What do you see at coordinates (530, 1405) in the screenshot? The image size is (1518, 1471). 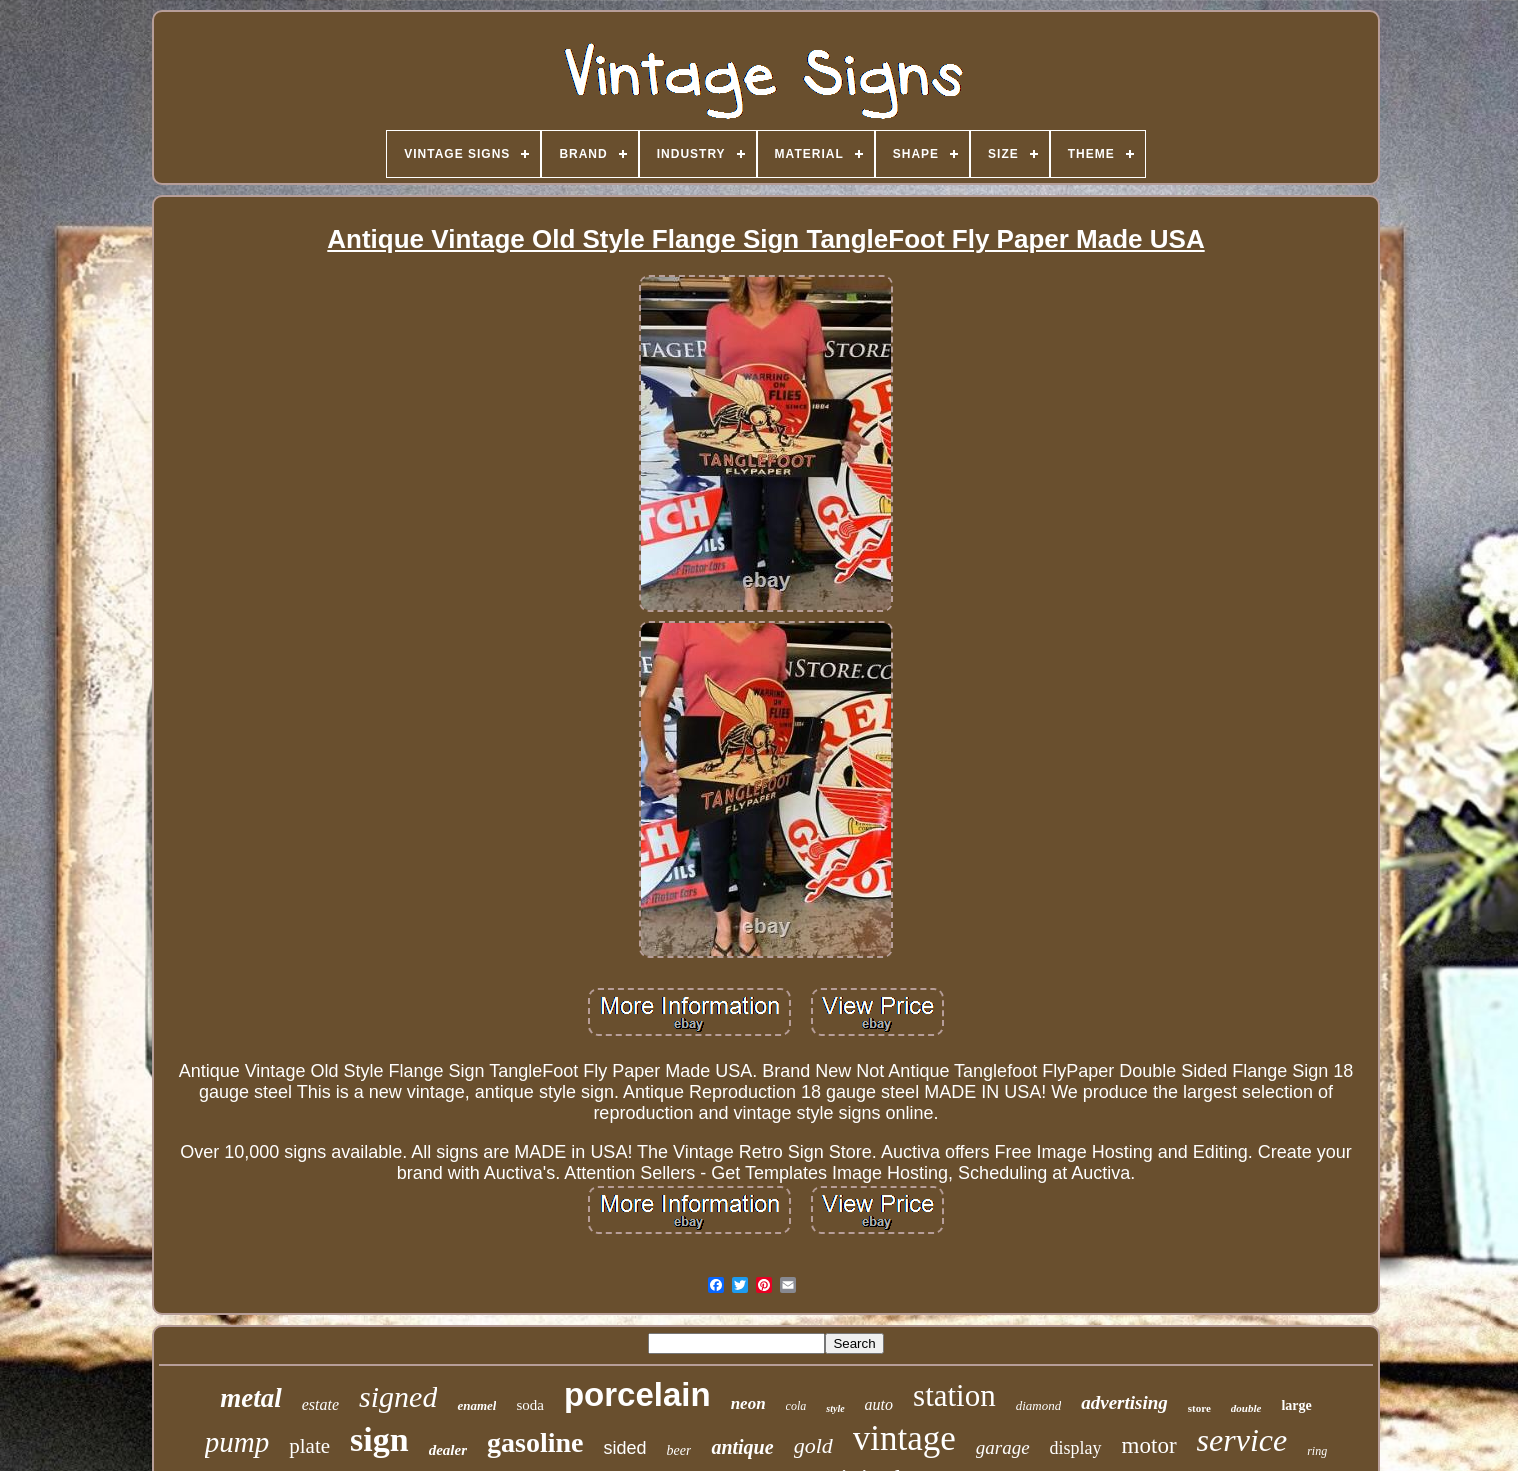 I see `soda` at bounding box center [530, 1405].